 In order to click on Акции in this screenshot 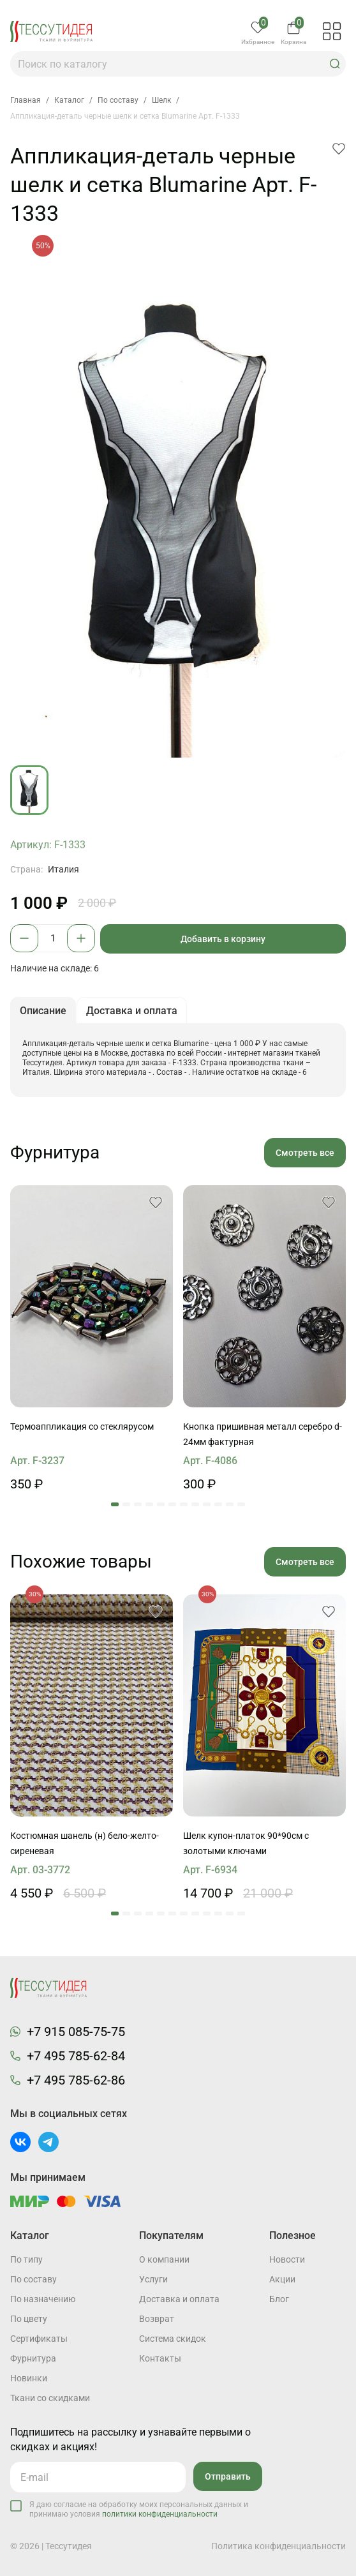, I will do `click(282, 2279)`.